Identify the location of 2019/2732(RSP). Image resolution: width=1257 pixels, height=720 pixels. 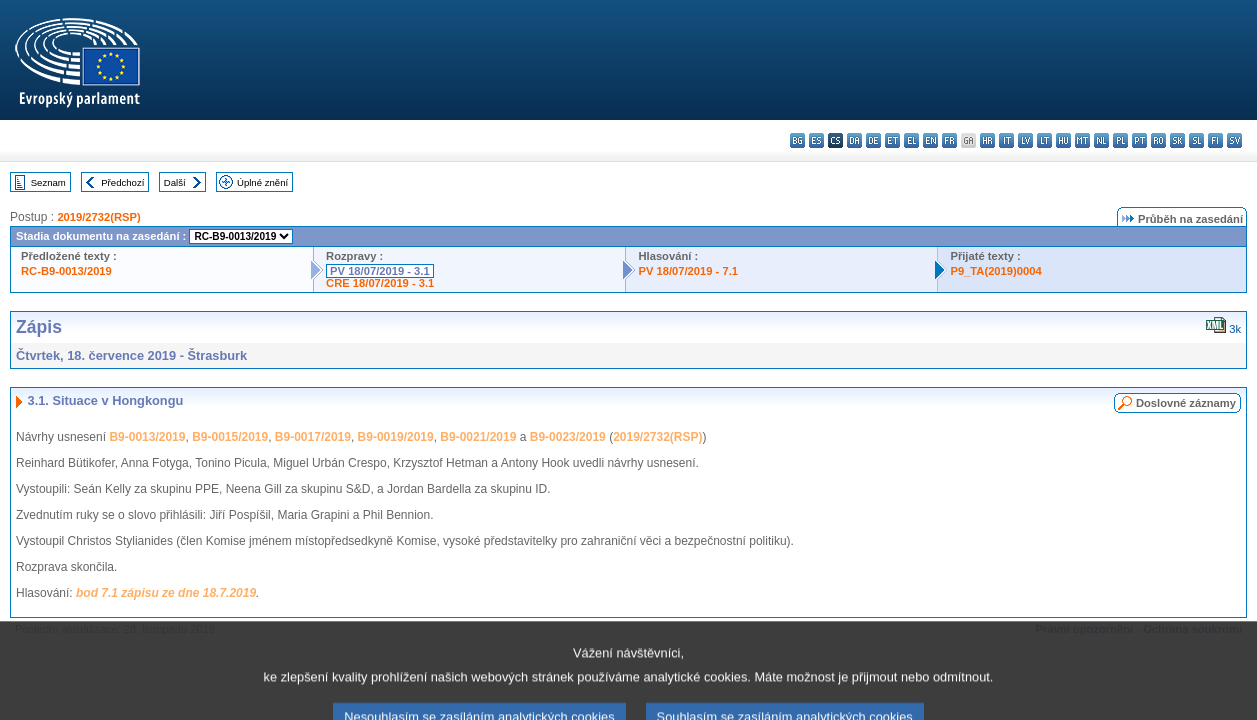
(98, 217).